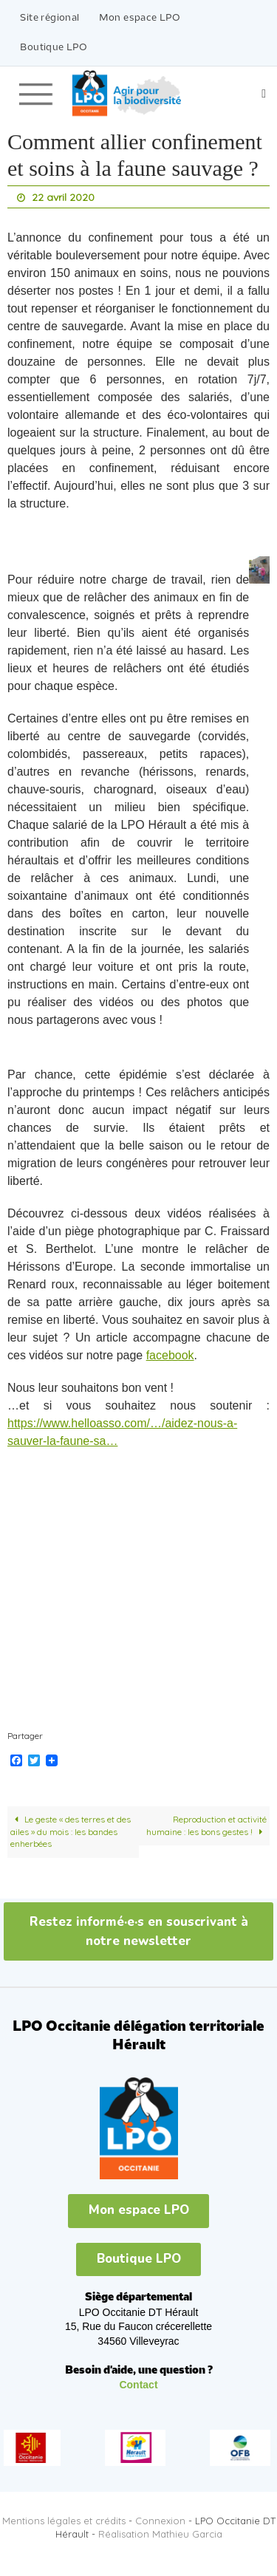  Describe the element at coordinates (63, 197) in the screenshot. I see `22 avril 2020` at that location.